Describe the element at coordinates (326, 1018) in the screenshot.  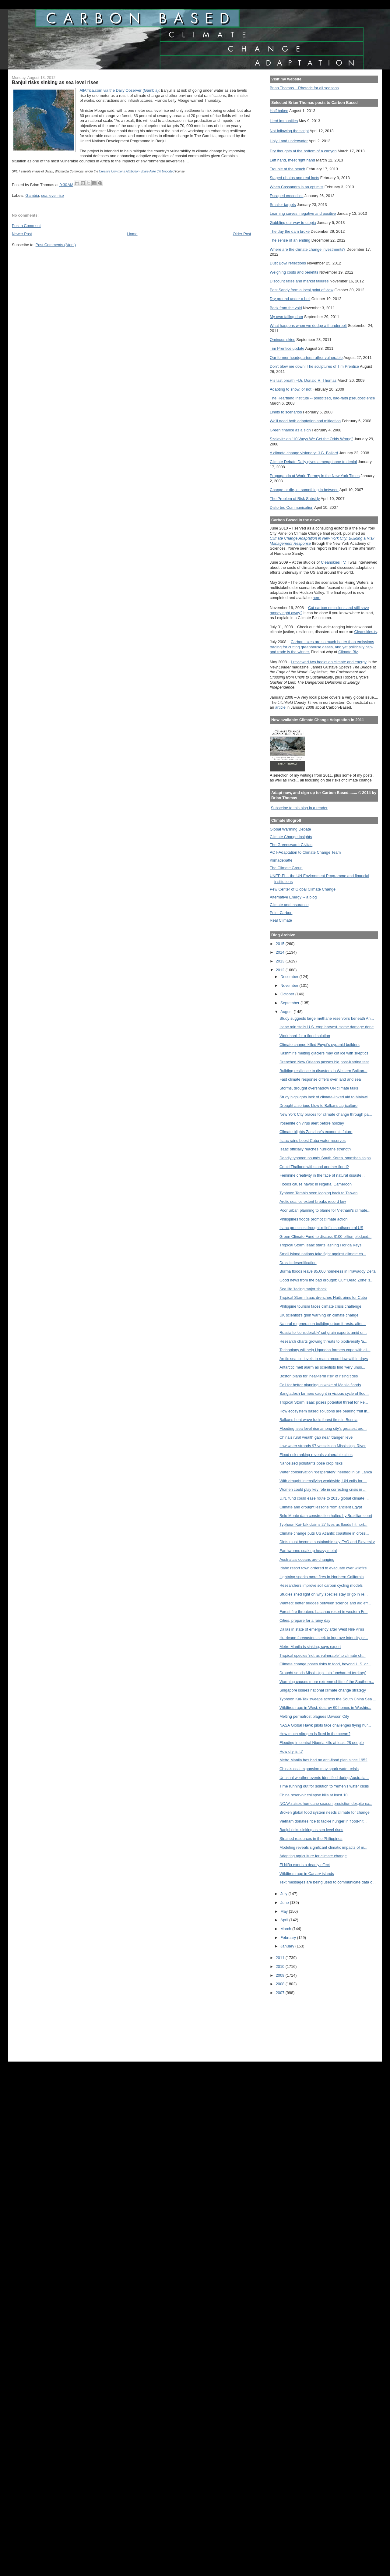
I see `Study suggests large methane reservoirs beneath An...` at that location.